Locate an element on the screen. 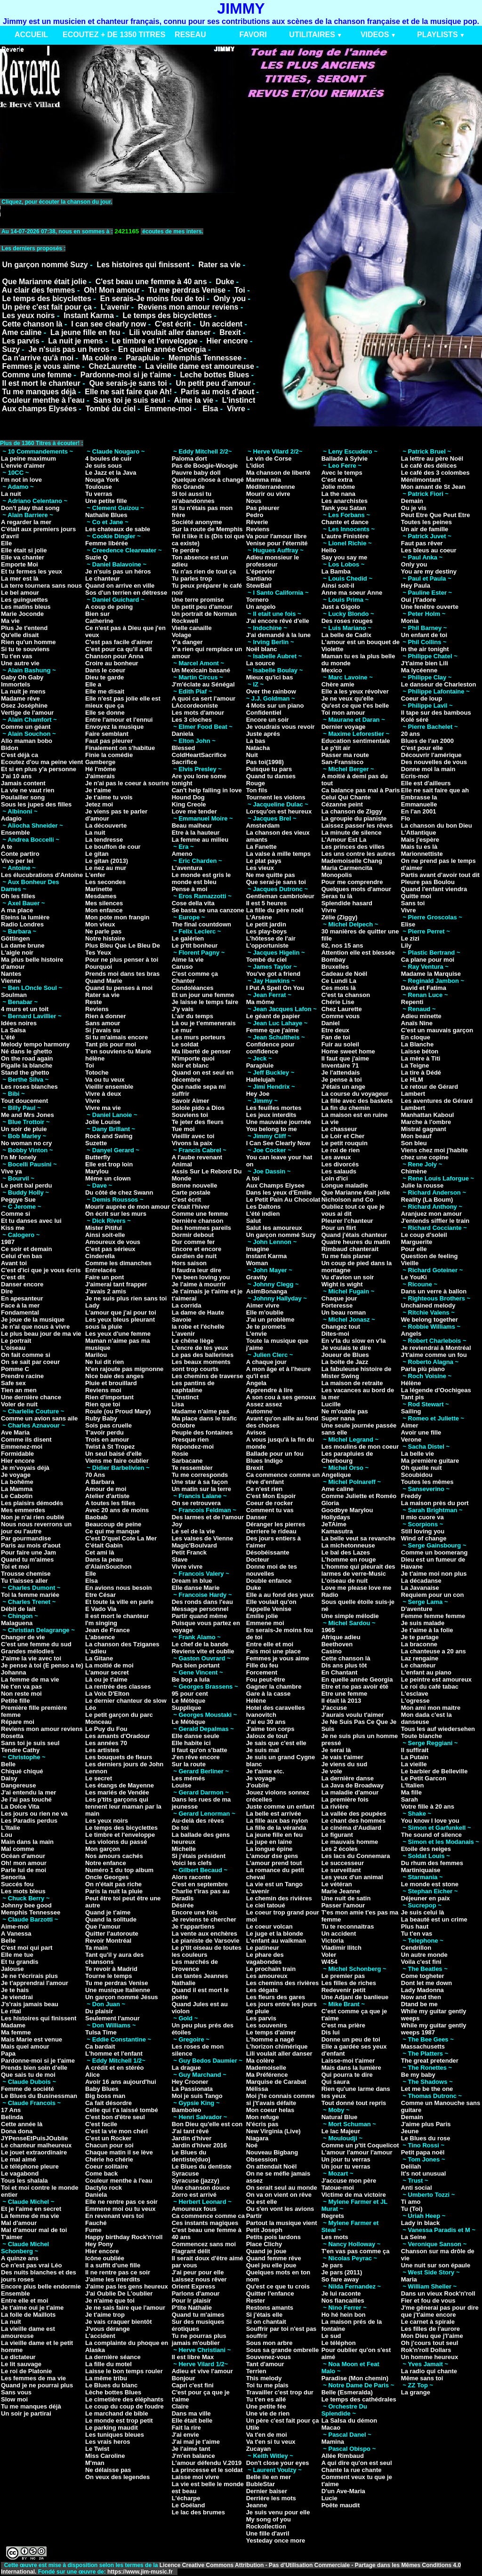 The width and height of the screenshot is (482, 2576). L'homme en rouge is located at coordinates (348, 1559).